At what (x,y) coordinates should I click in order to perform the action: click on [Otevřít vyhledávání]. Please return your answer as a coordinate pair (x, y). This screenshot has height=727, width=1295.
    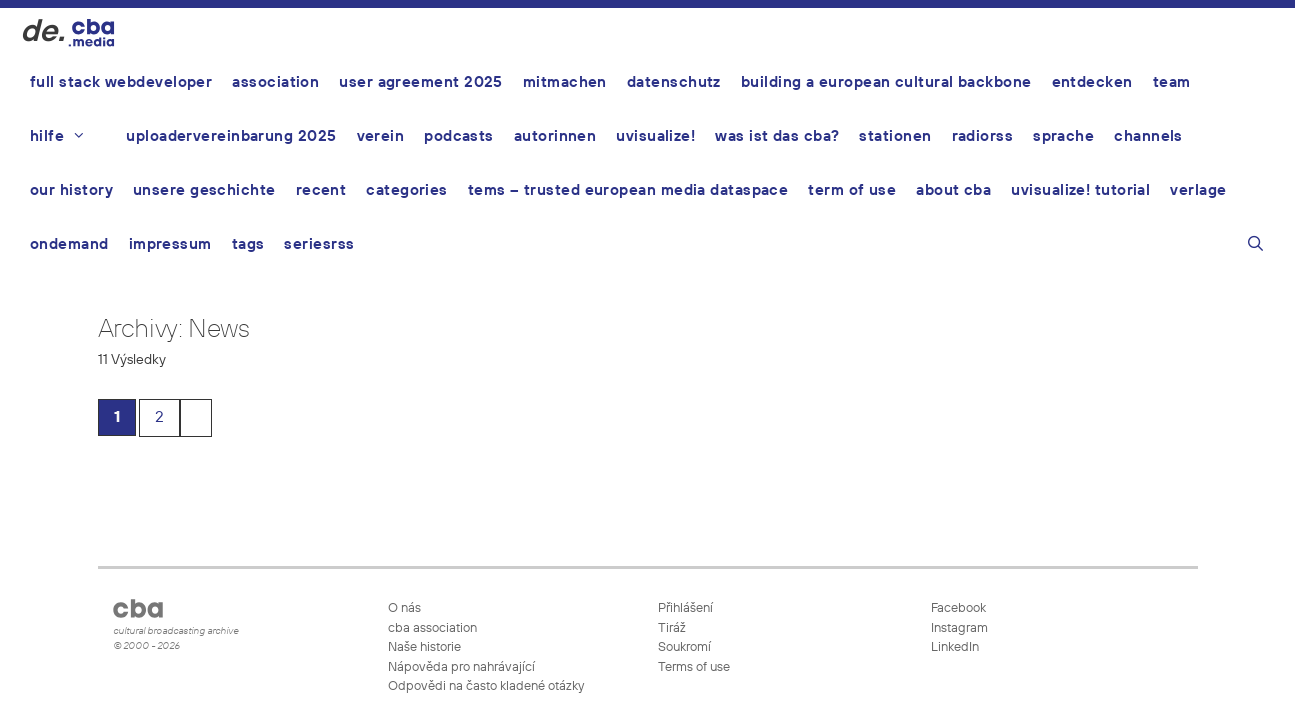
    Looking at the image, I should click on (1255, 247).